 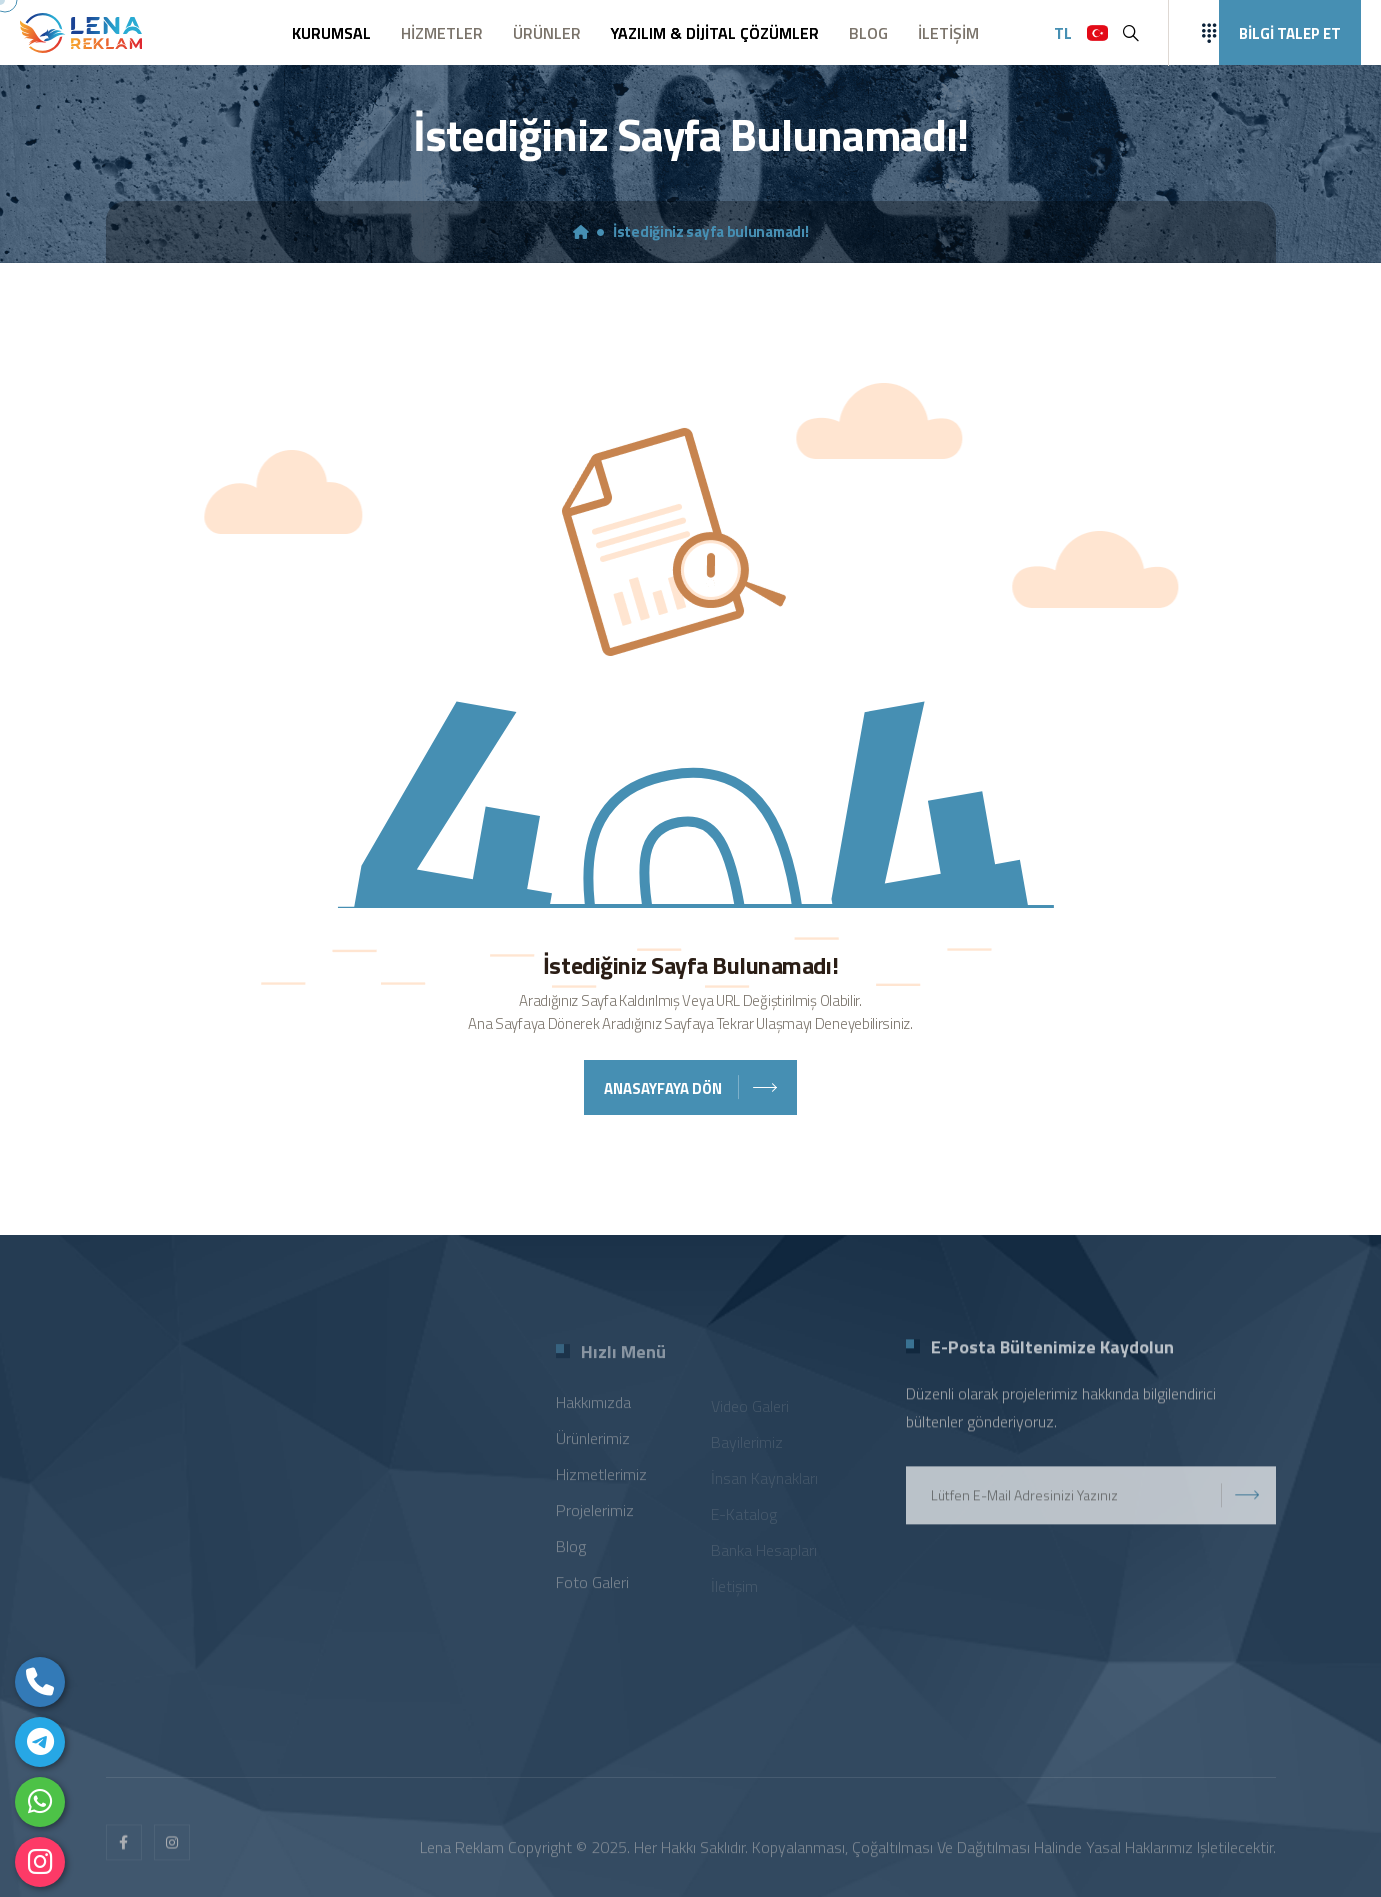 I want to click on TL, so click(x=1063, y=33).